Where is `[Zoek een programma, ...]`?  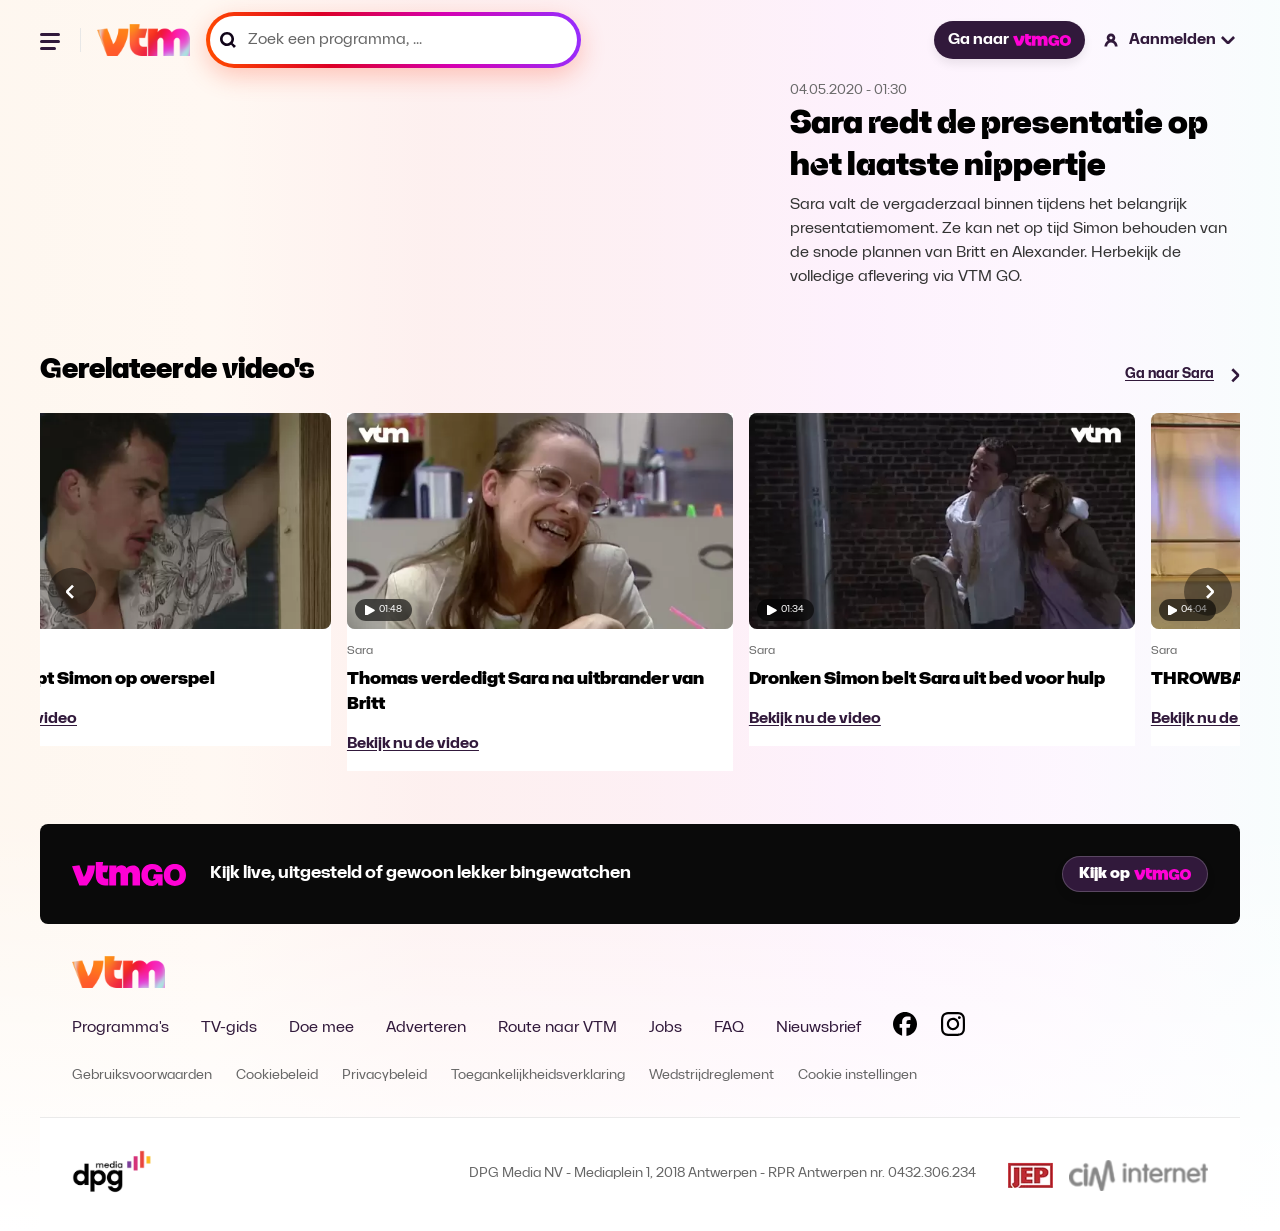 [Zoek een programma, ...] is located at coordinates (393, 40).